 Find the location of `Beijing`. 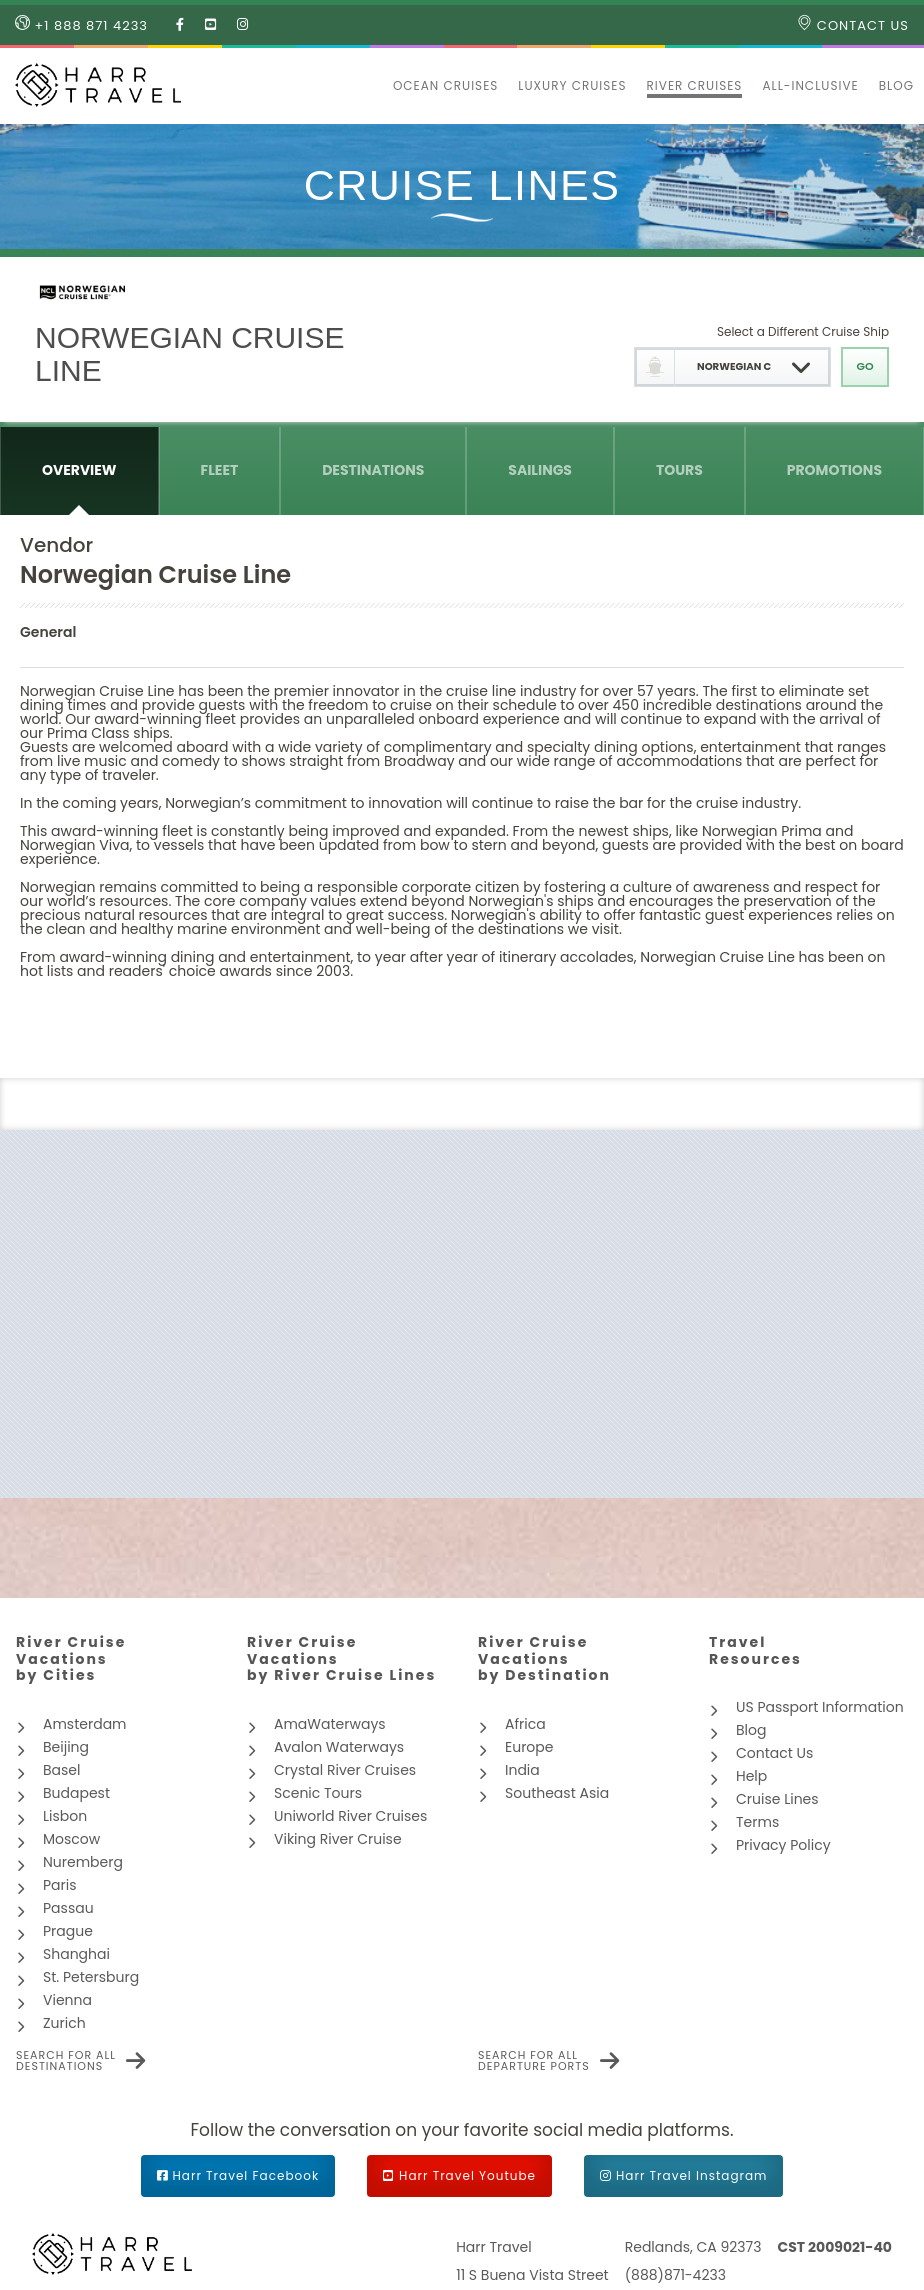

Beijing is located at coordinates (66, 1747).